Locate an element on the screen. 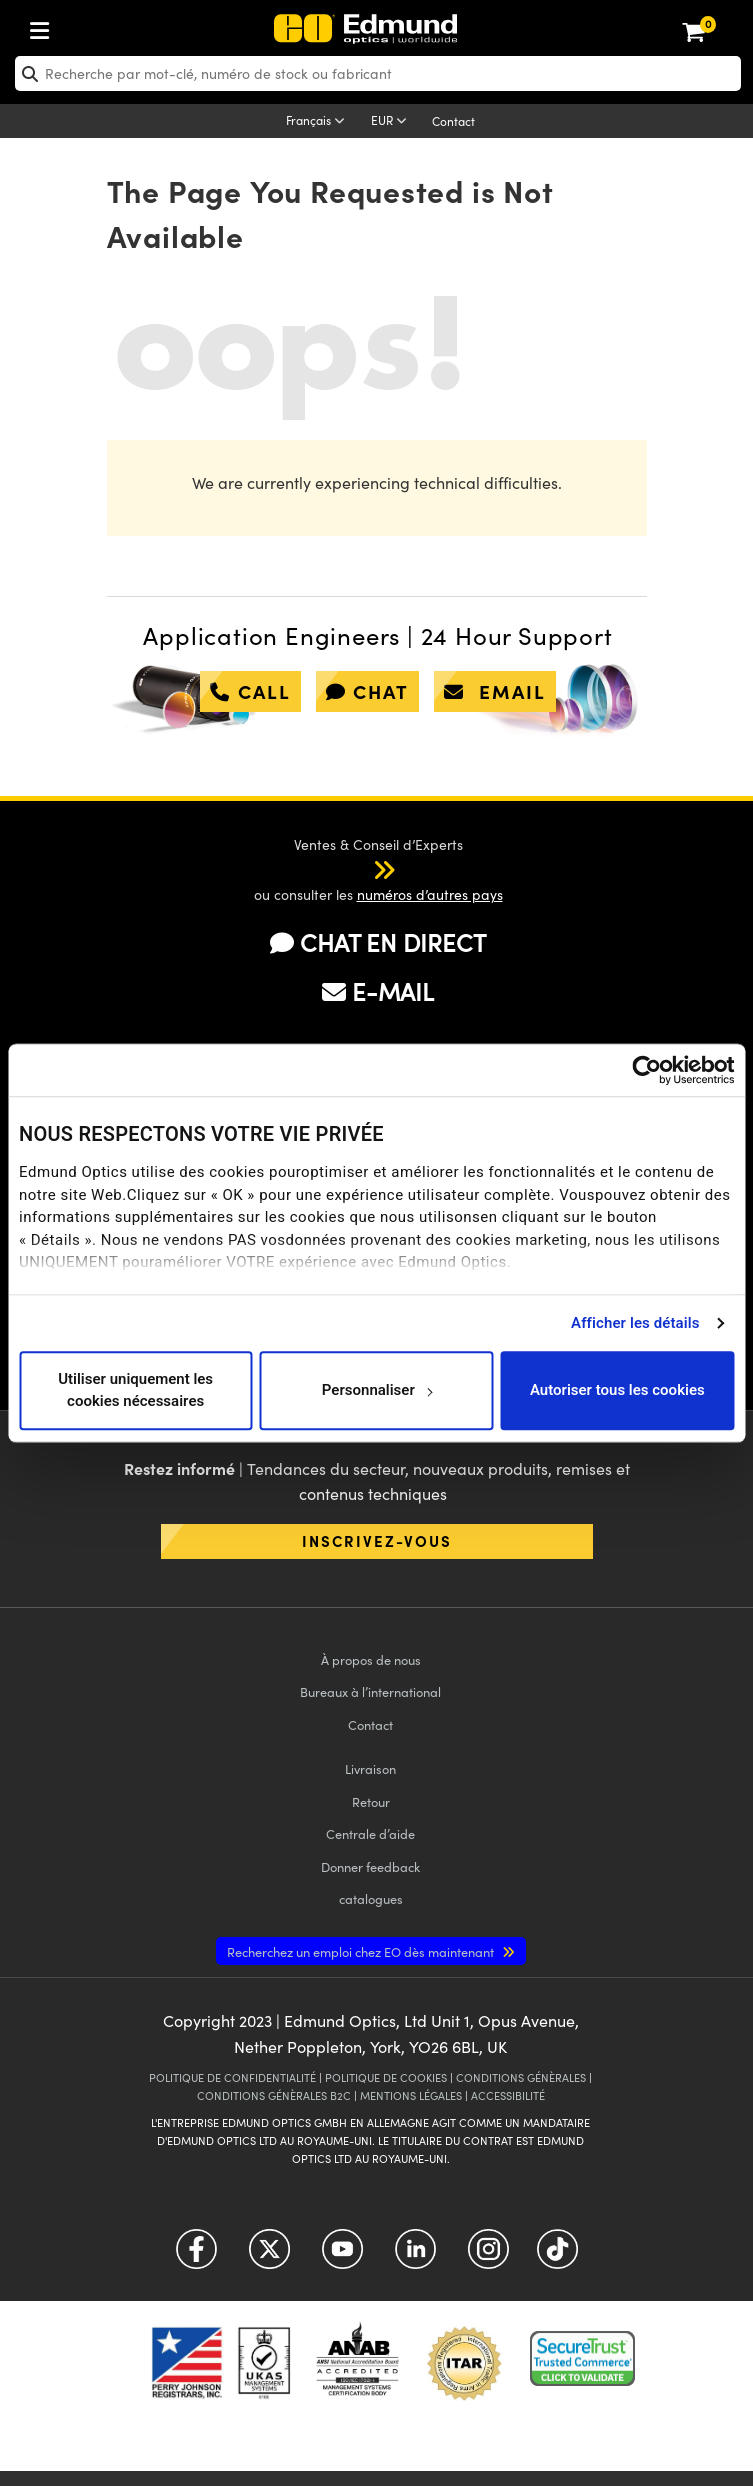 The image size is (753, 2486). [search] is located at coordinates (378, 73).